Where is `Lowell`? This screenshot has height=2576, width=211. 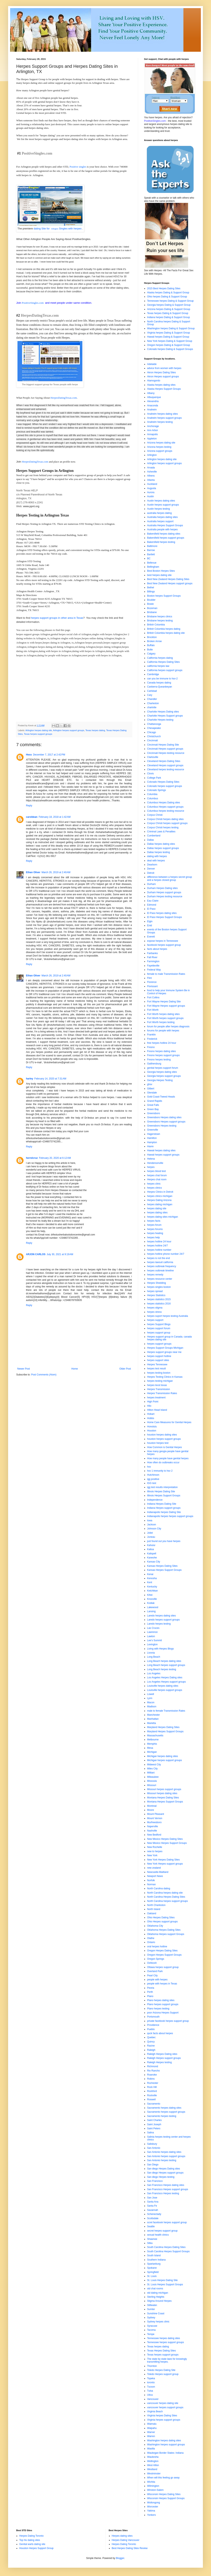 Lowell is located at coordinates (150, 1694).